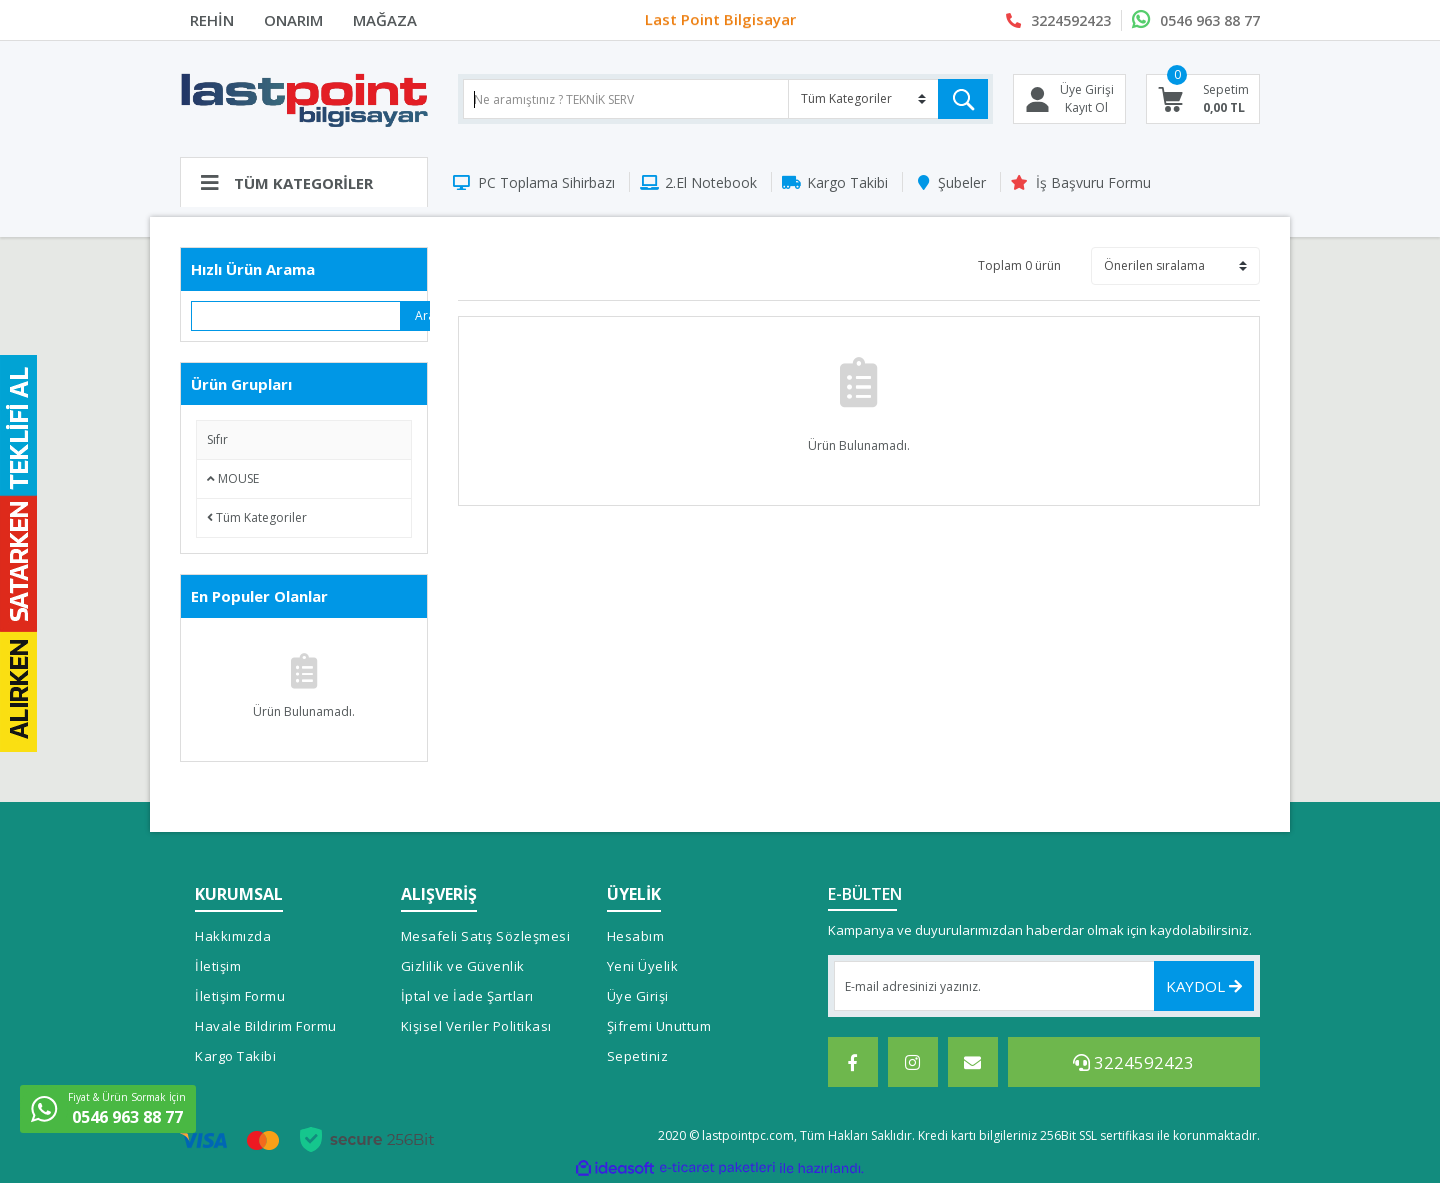 The image size is (1440, 1183). What do you see at coordinates (422, 315) in the screenshot?
I see `Ara` at bounding box center [422, 315].